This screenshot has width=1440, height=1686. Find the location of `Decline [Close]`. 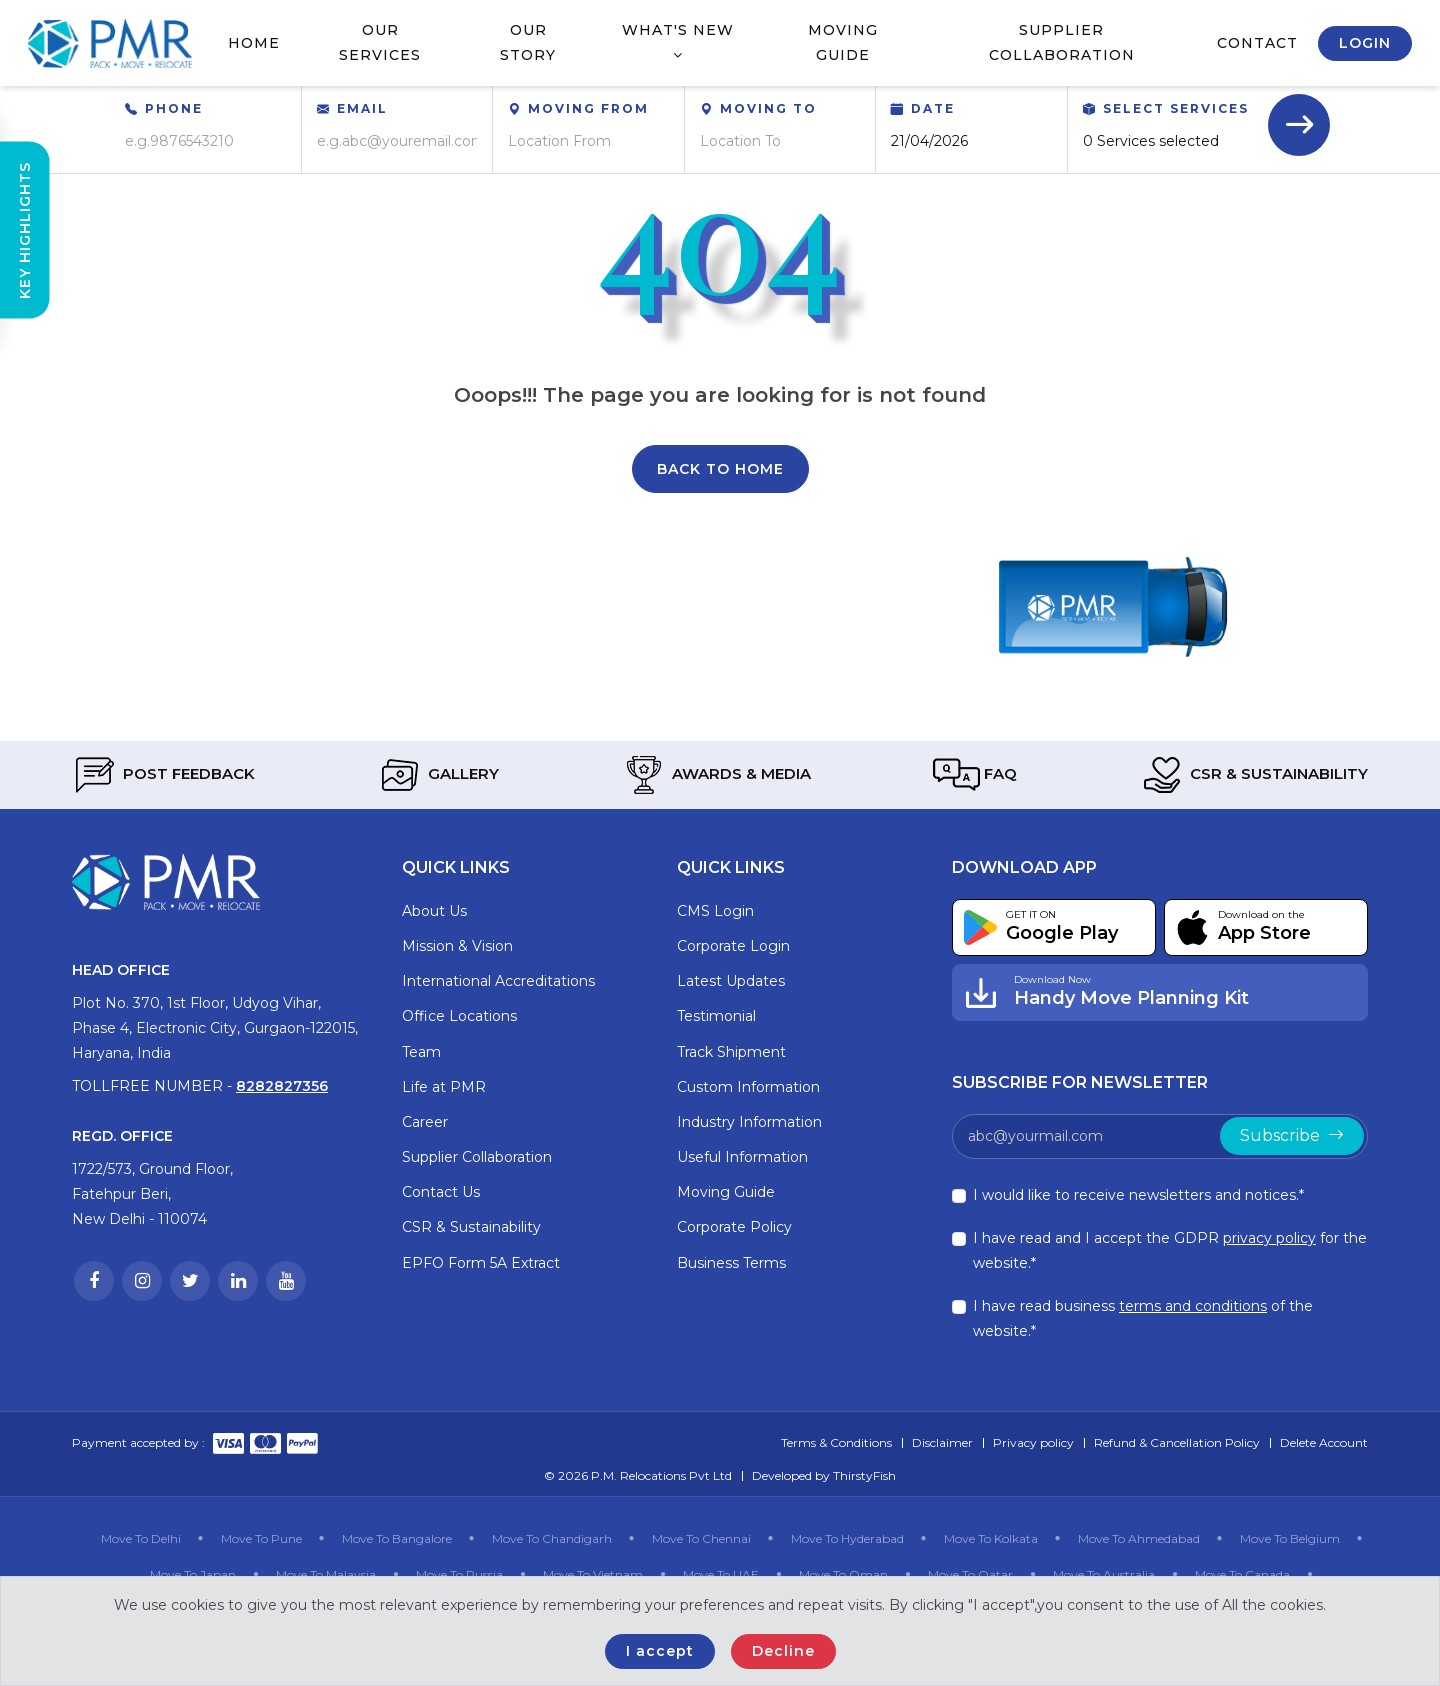

Decline [Close] is located at coordinates (783, 1651).